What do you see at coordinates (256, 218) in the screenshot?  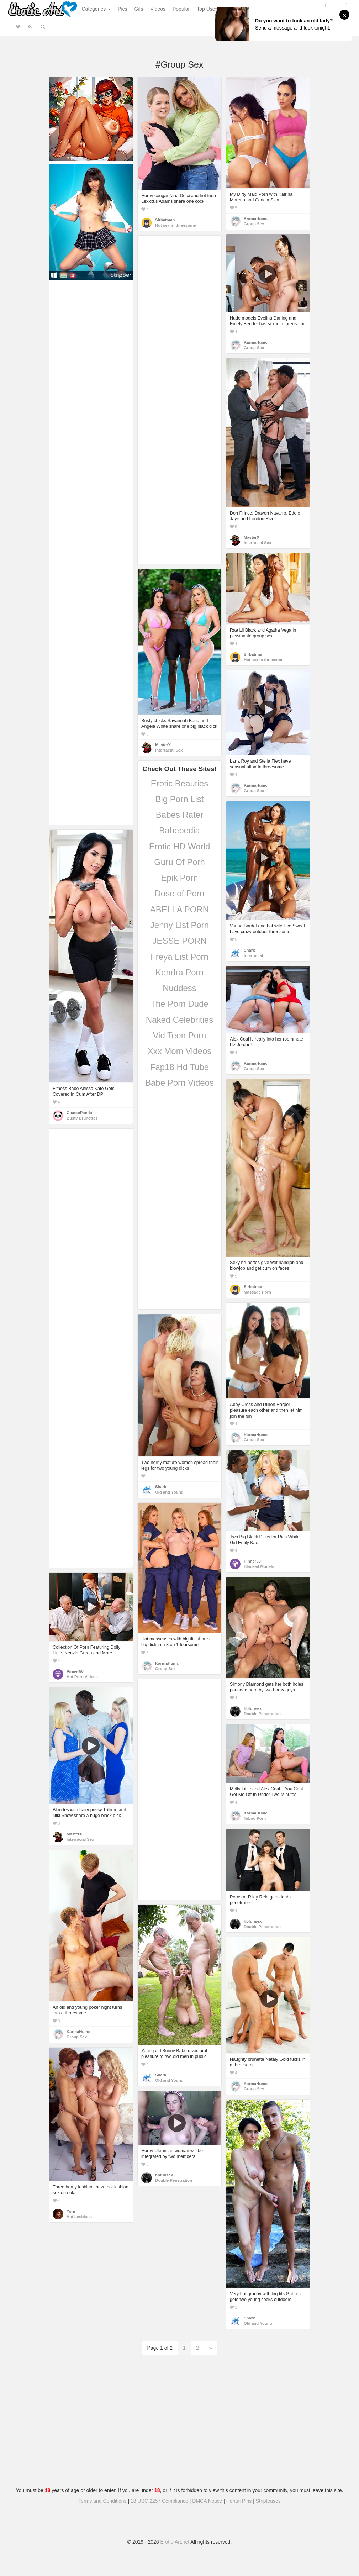 I see `KarmaHumc` at bounding box center [256, 218].